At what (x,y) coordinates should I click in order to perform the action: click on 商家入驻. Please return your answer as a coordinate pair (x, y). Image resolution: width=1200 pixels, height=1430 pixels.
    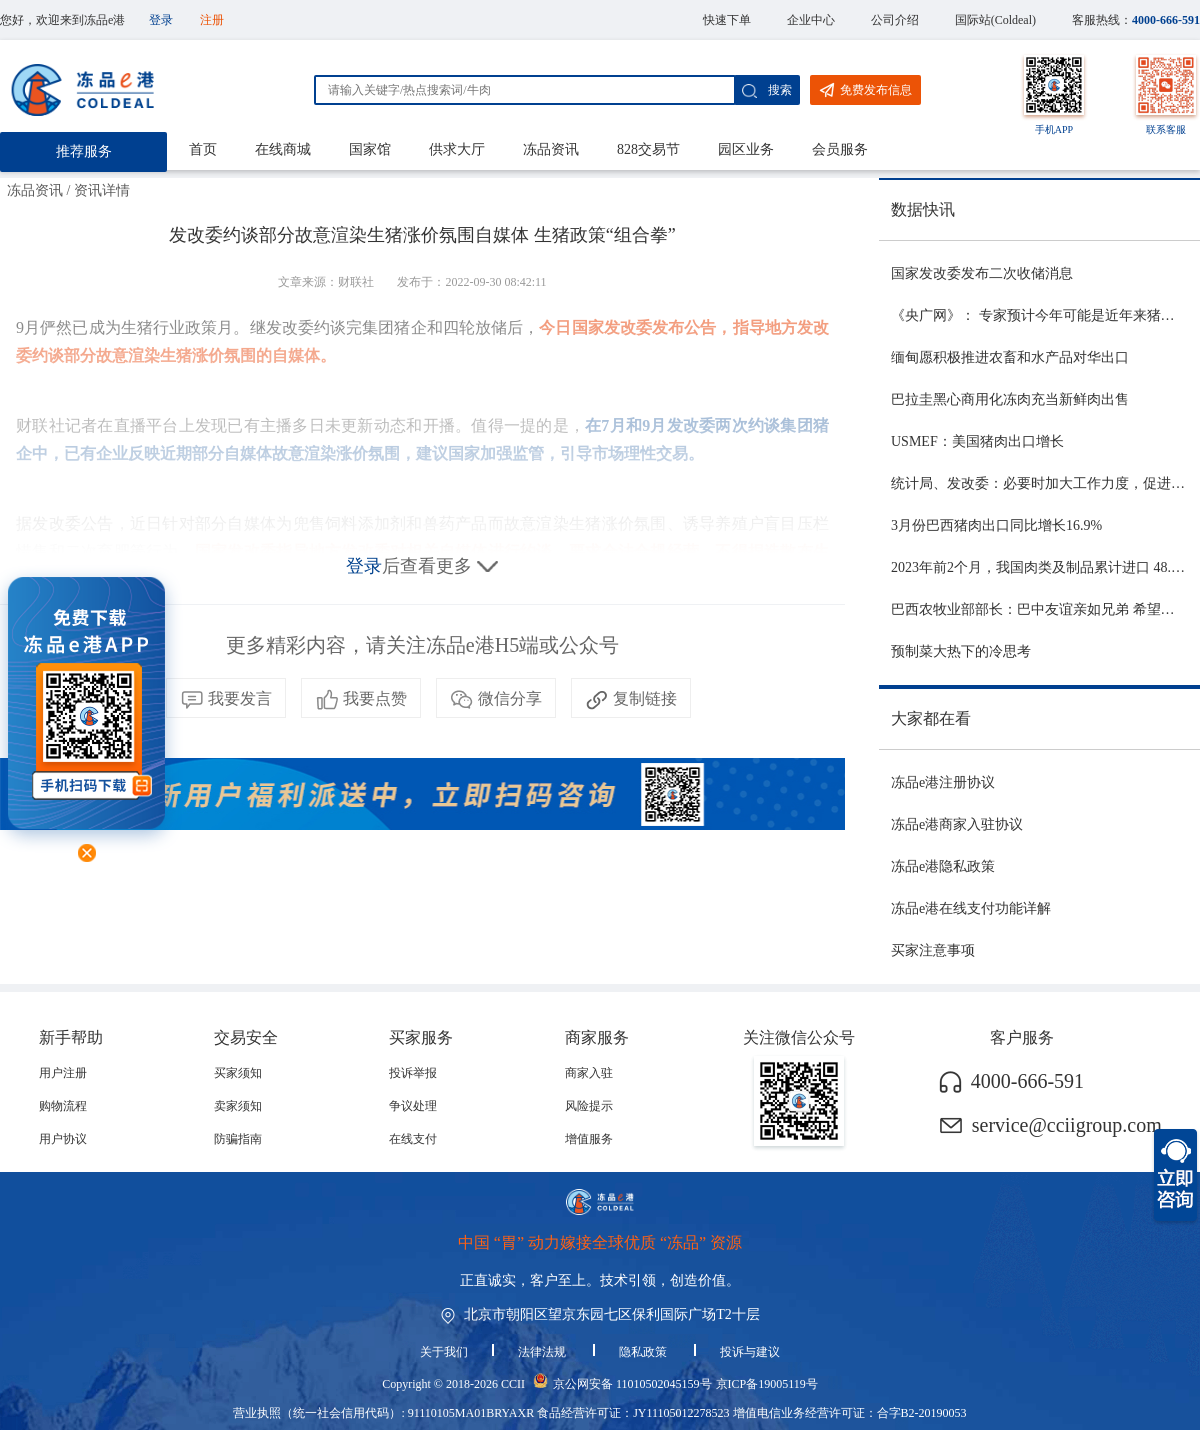
    Looking at the image, I should click on (589, 1073).